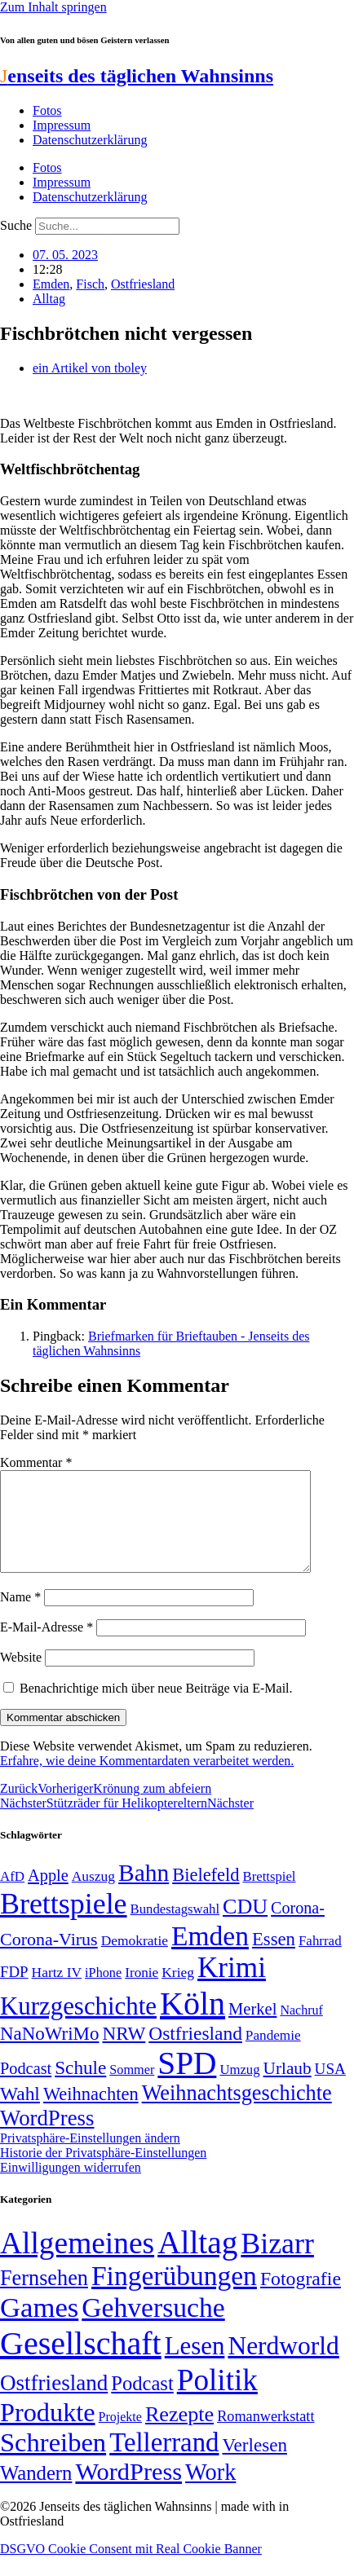 This screenshot has height=2576, width=354. What do you see at coordinates (51, 284) in the screenshot?
I see `Emden` at bounding box center [51, 284].